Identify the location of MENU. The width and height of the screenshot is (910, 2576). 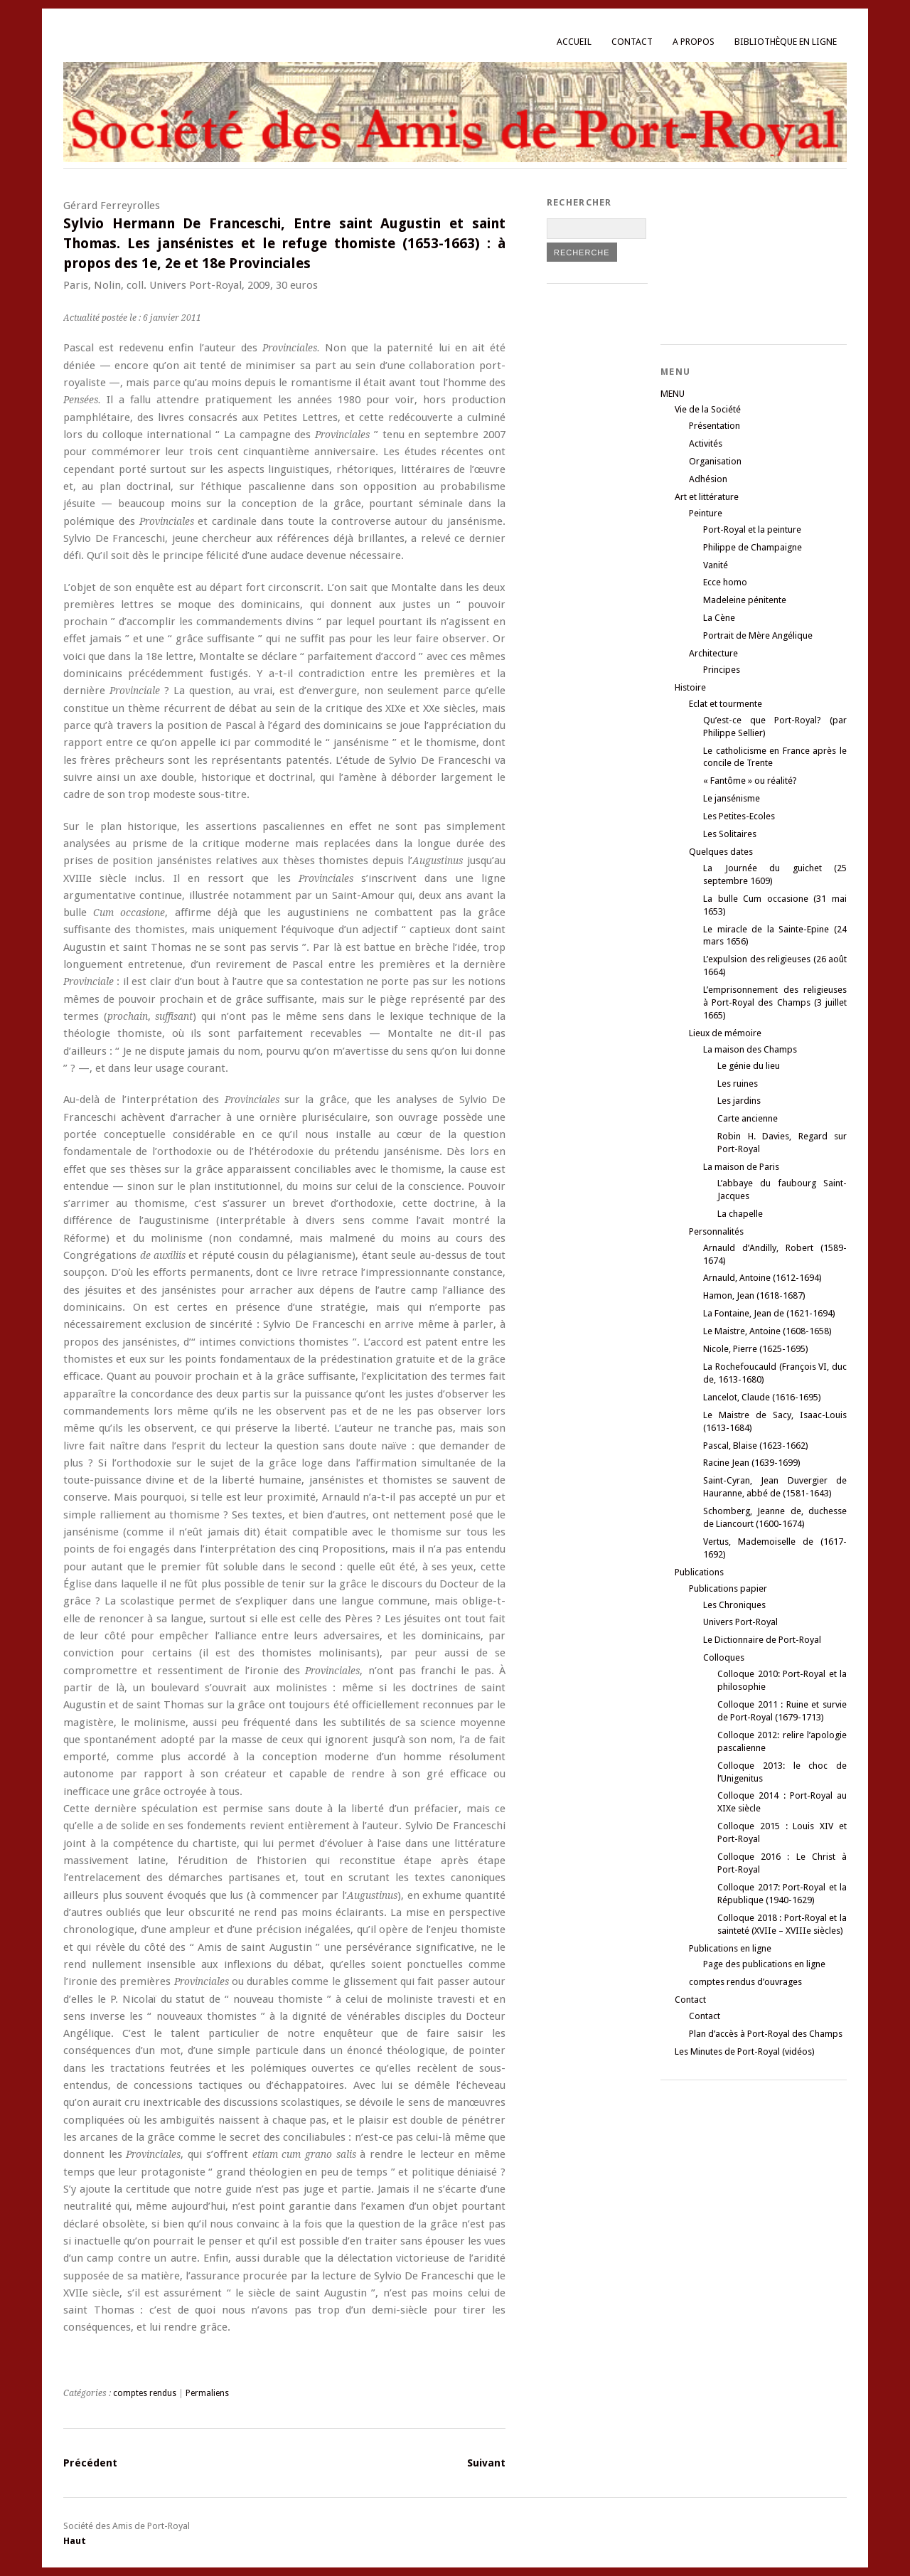
(672, 393).